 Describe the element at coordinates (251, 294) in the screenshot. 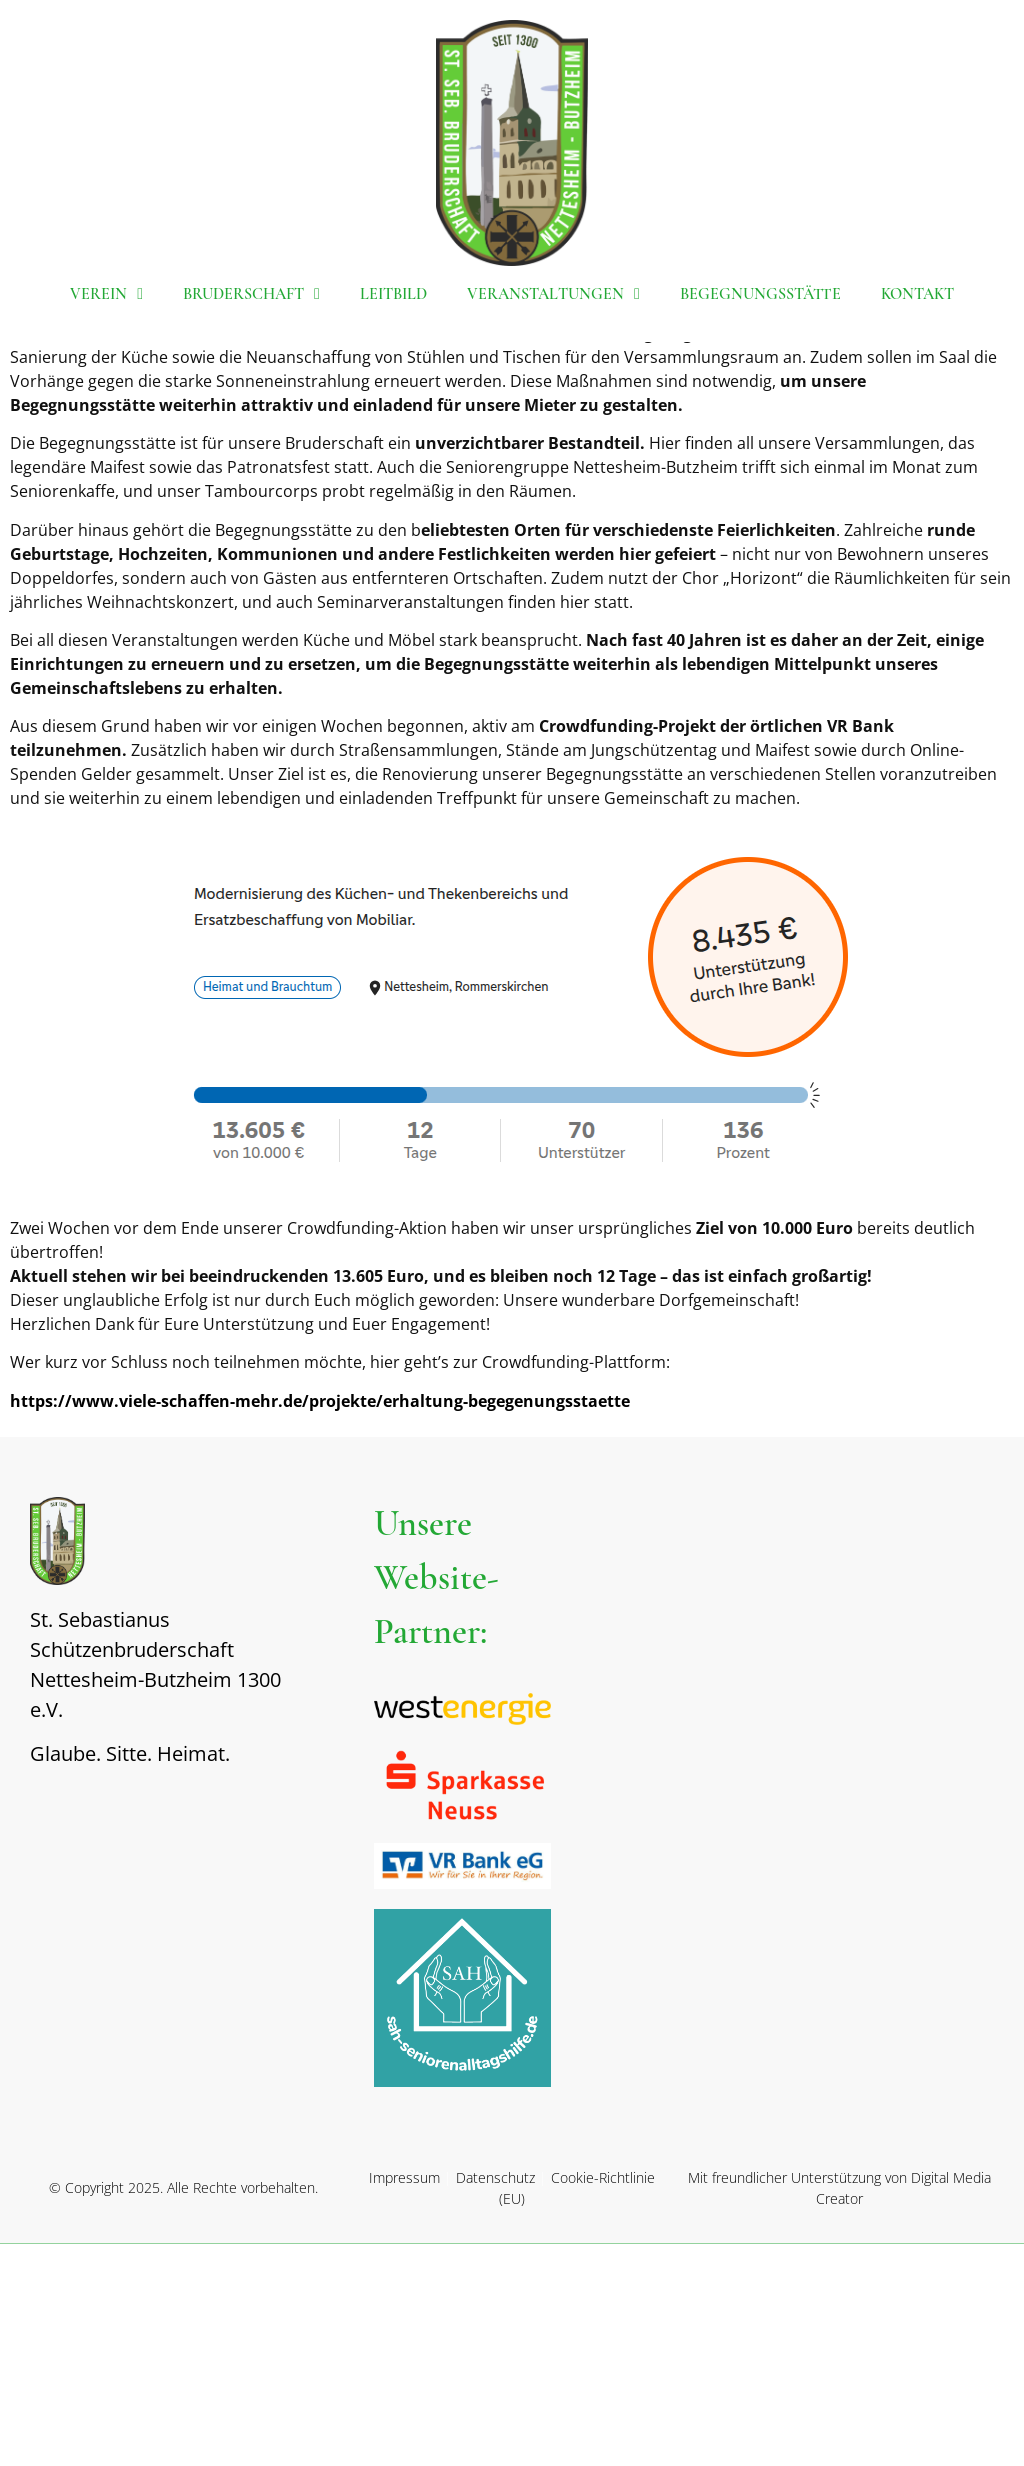

I see `Bruderschaft` at that location.